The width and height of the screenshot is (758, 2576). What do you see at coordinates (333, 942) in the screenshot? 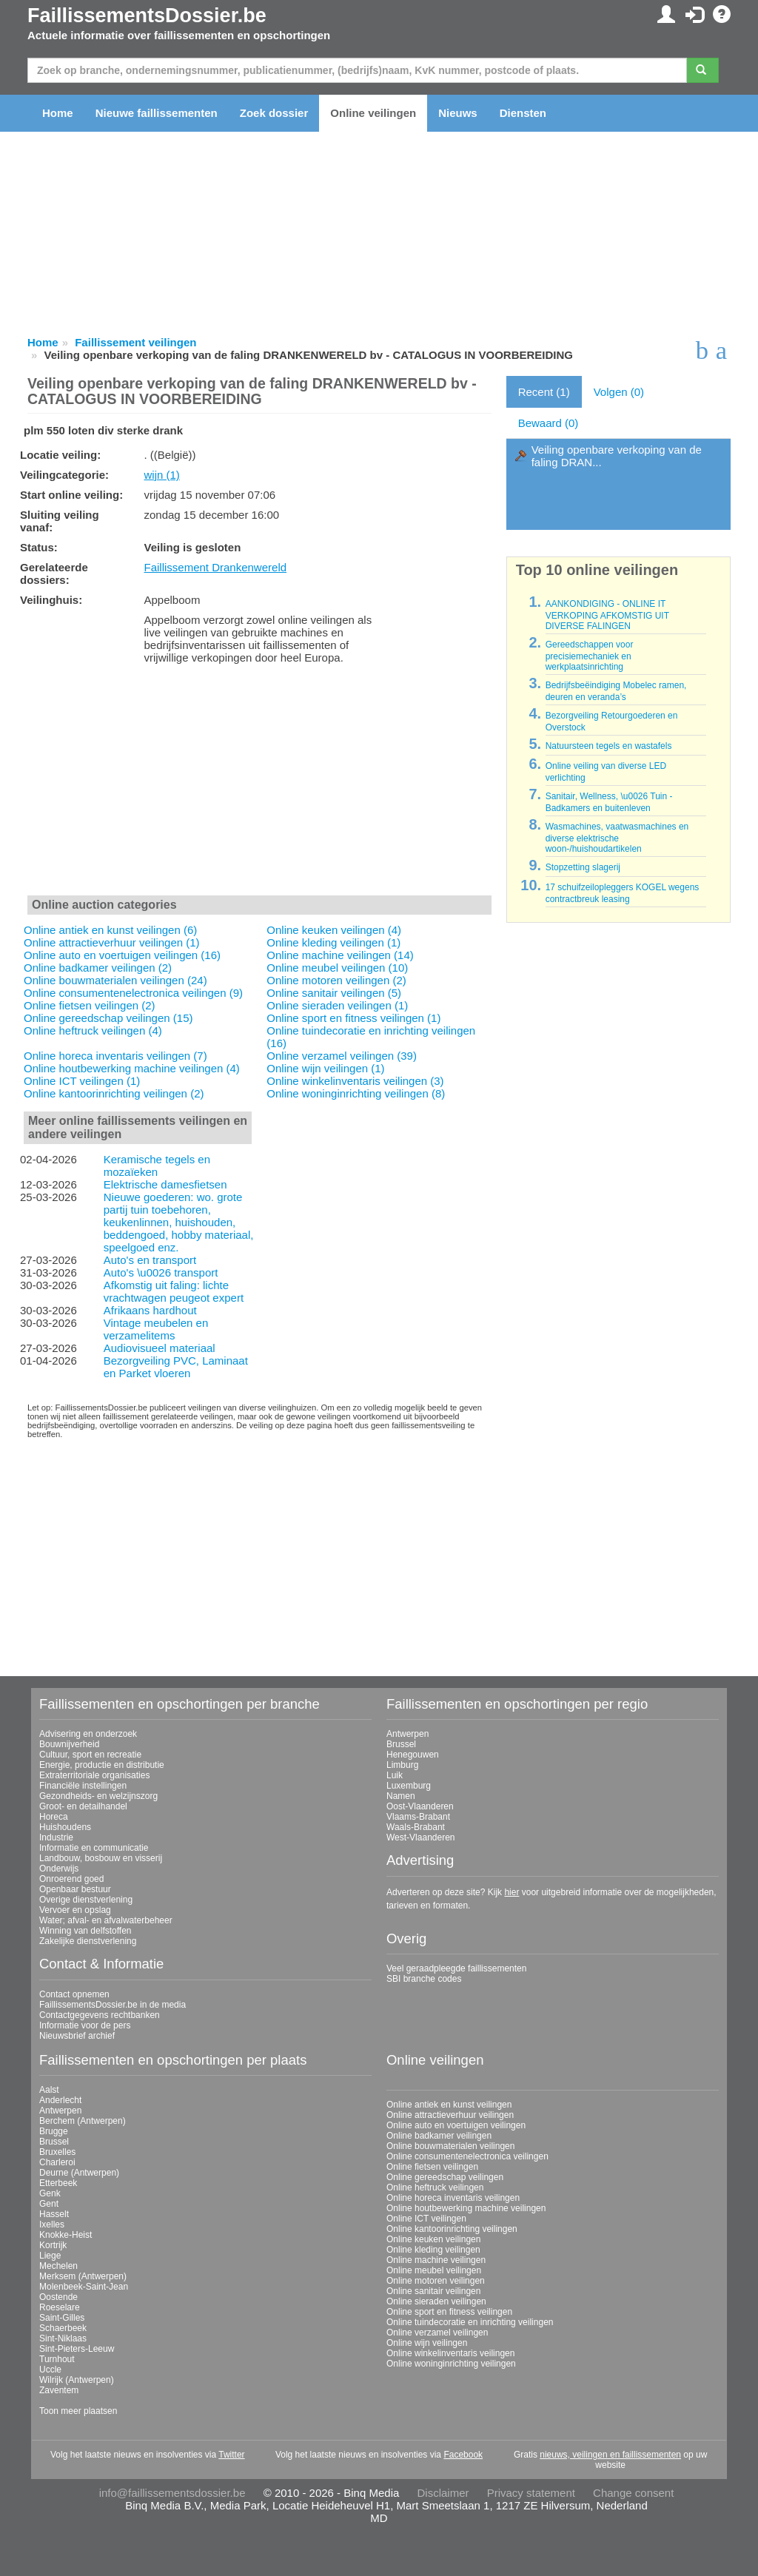
I see `Online kleding veilingen (1)` at bounding box center [333, 942].